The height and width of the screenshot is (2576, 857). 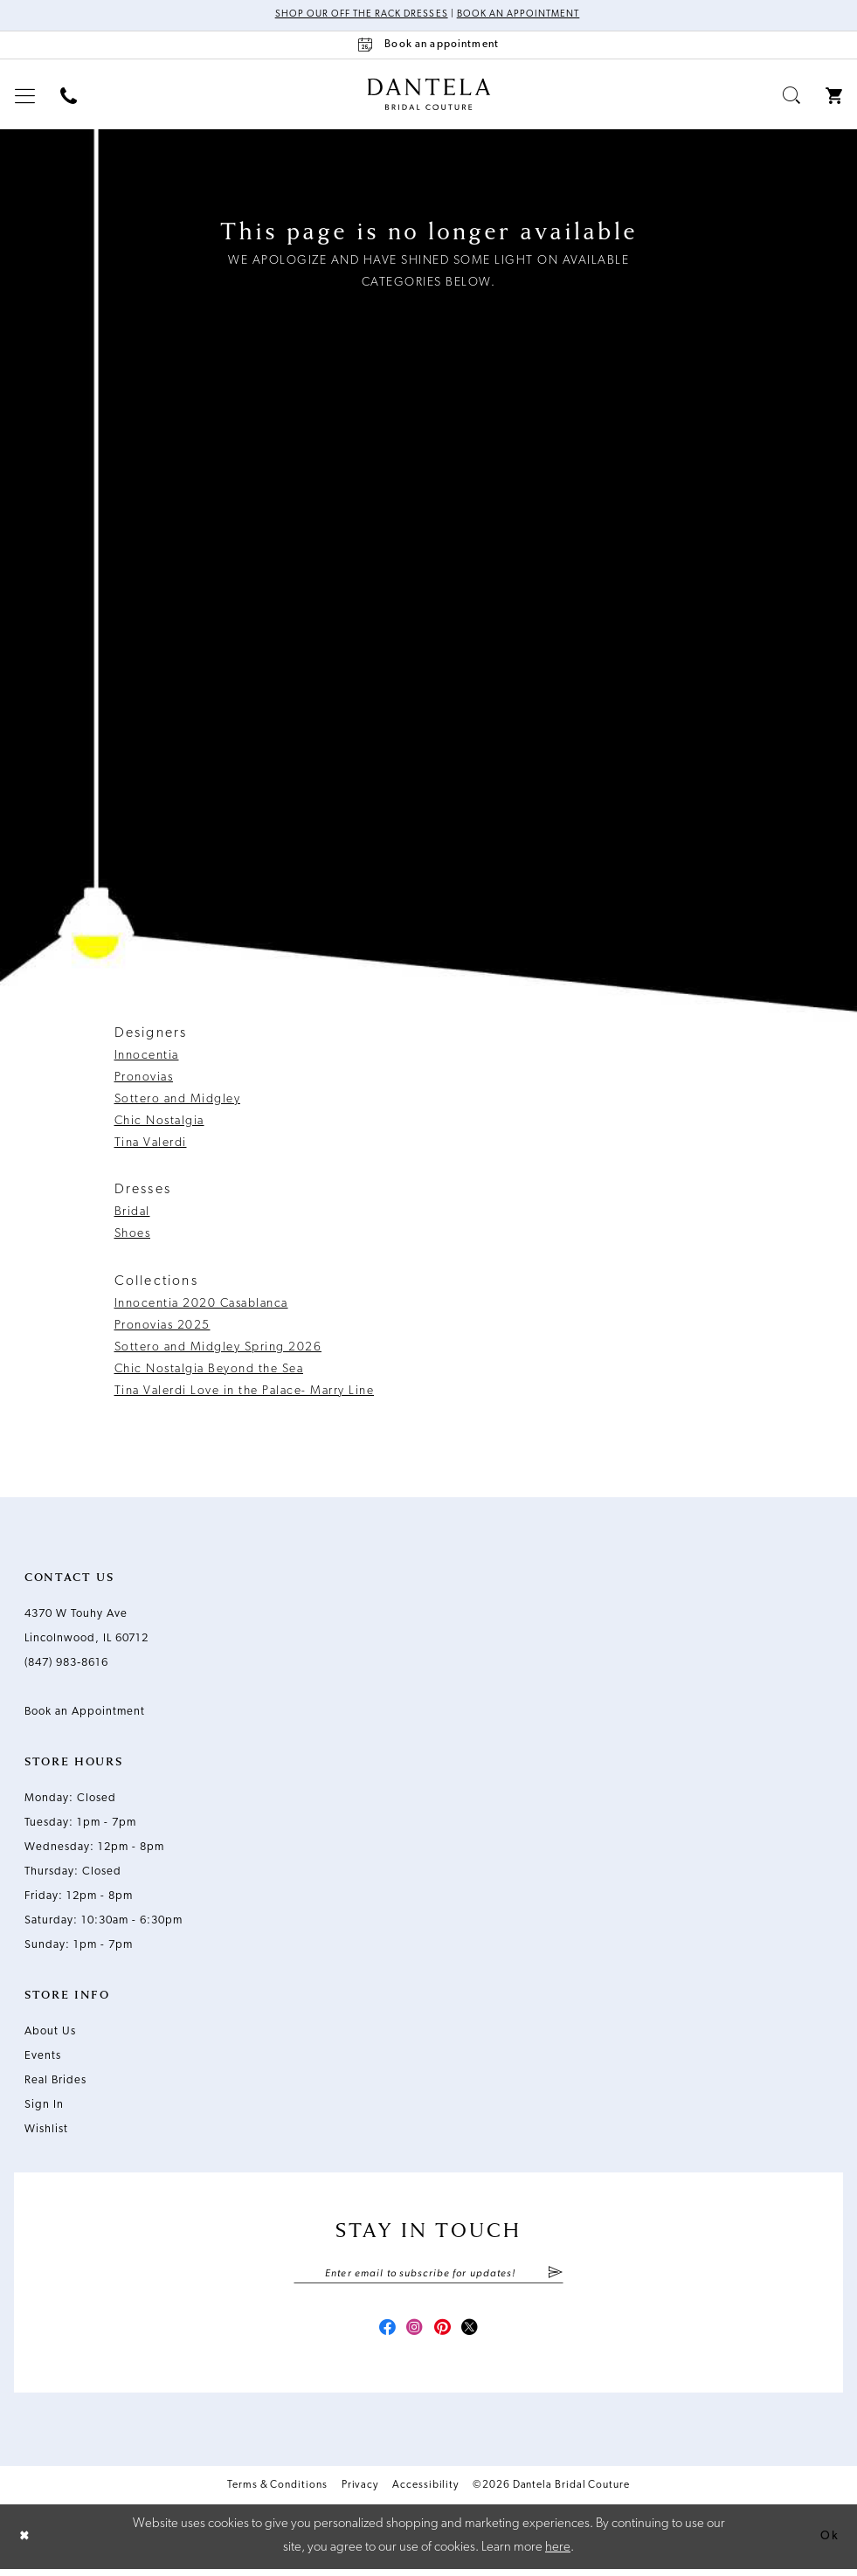 What do you see at coordinates (277, 2492) in the screenshot?
I see `Terms & Conditions` at bounding box center [277, 2492].